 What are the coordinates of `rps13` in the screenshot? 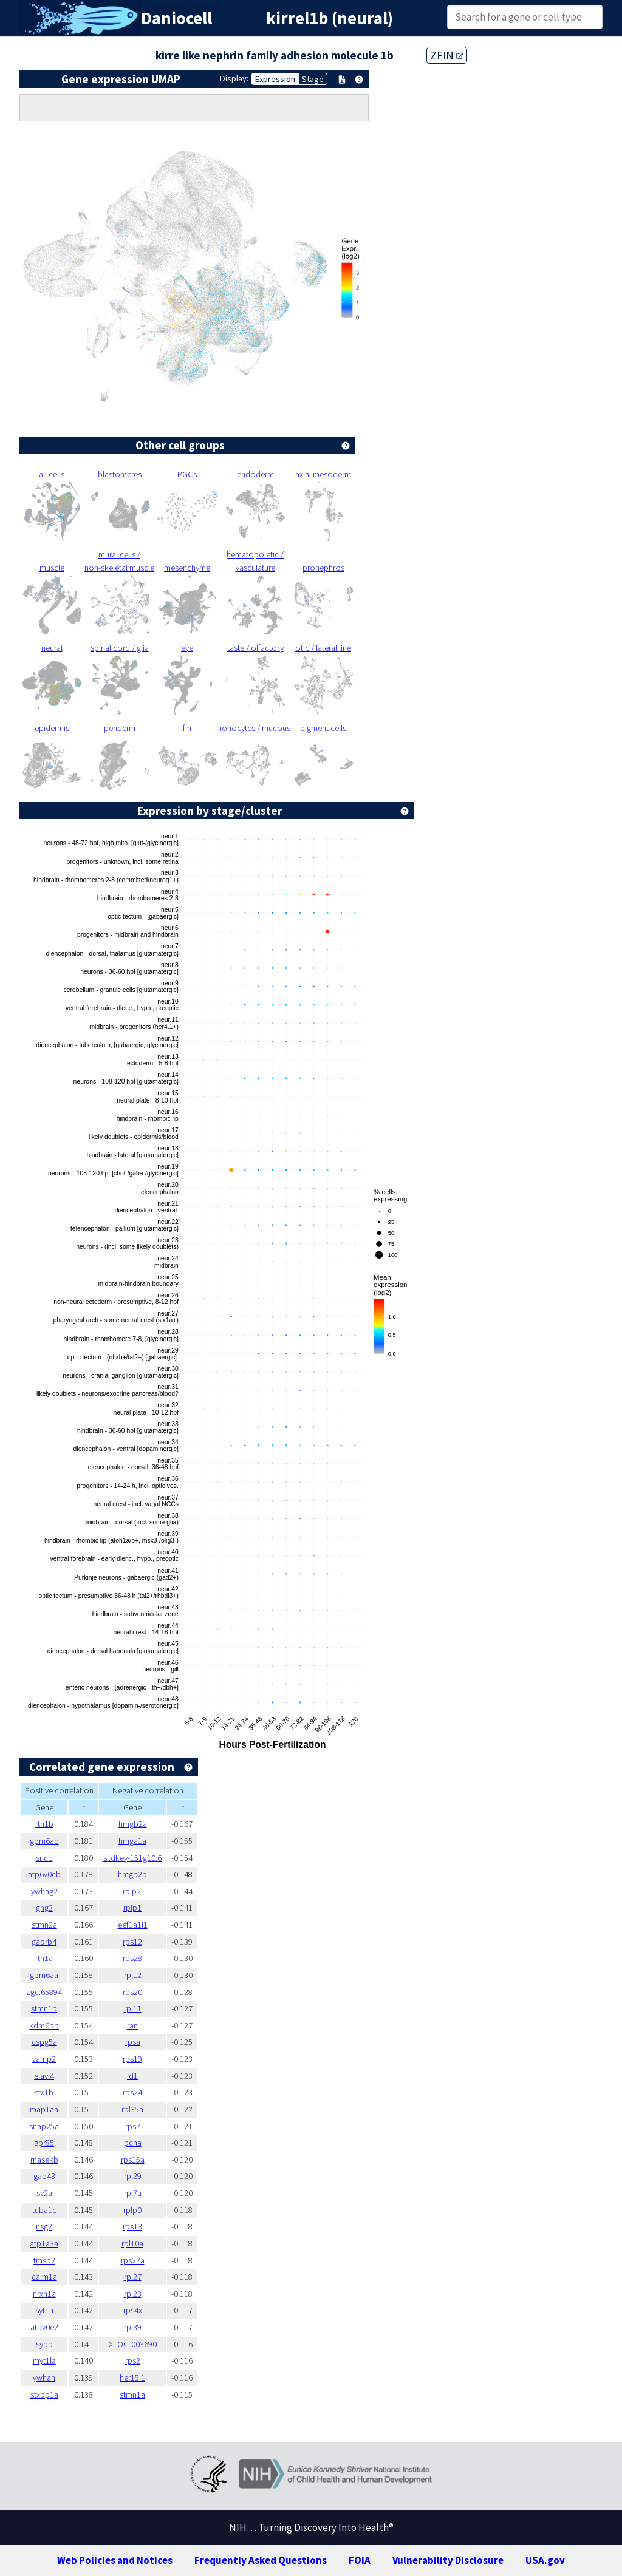 It's located at (132, 2226).